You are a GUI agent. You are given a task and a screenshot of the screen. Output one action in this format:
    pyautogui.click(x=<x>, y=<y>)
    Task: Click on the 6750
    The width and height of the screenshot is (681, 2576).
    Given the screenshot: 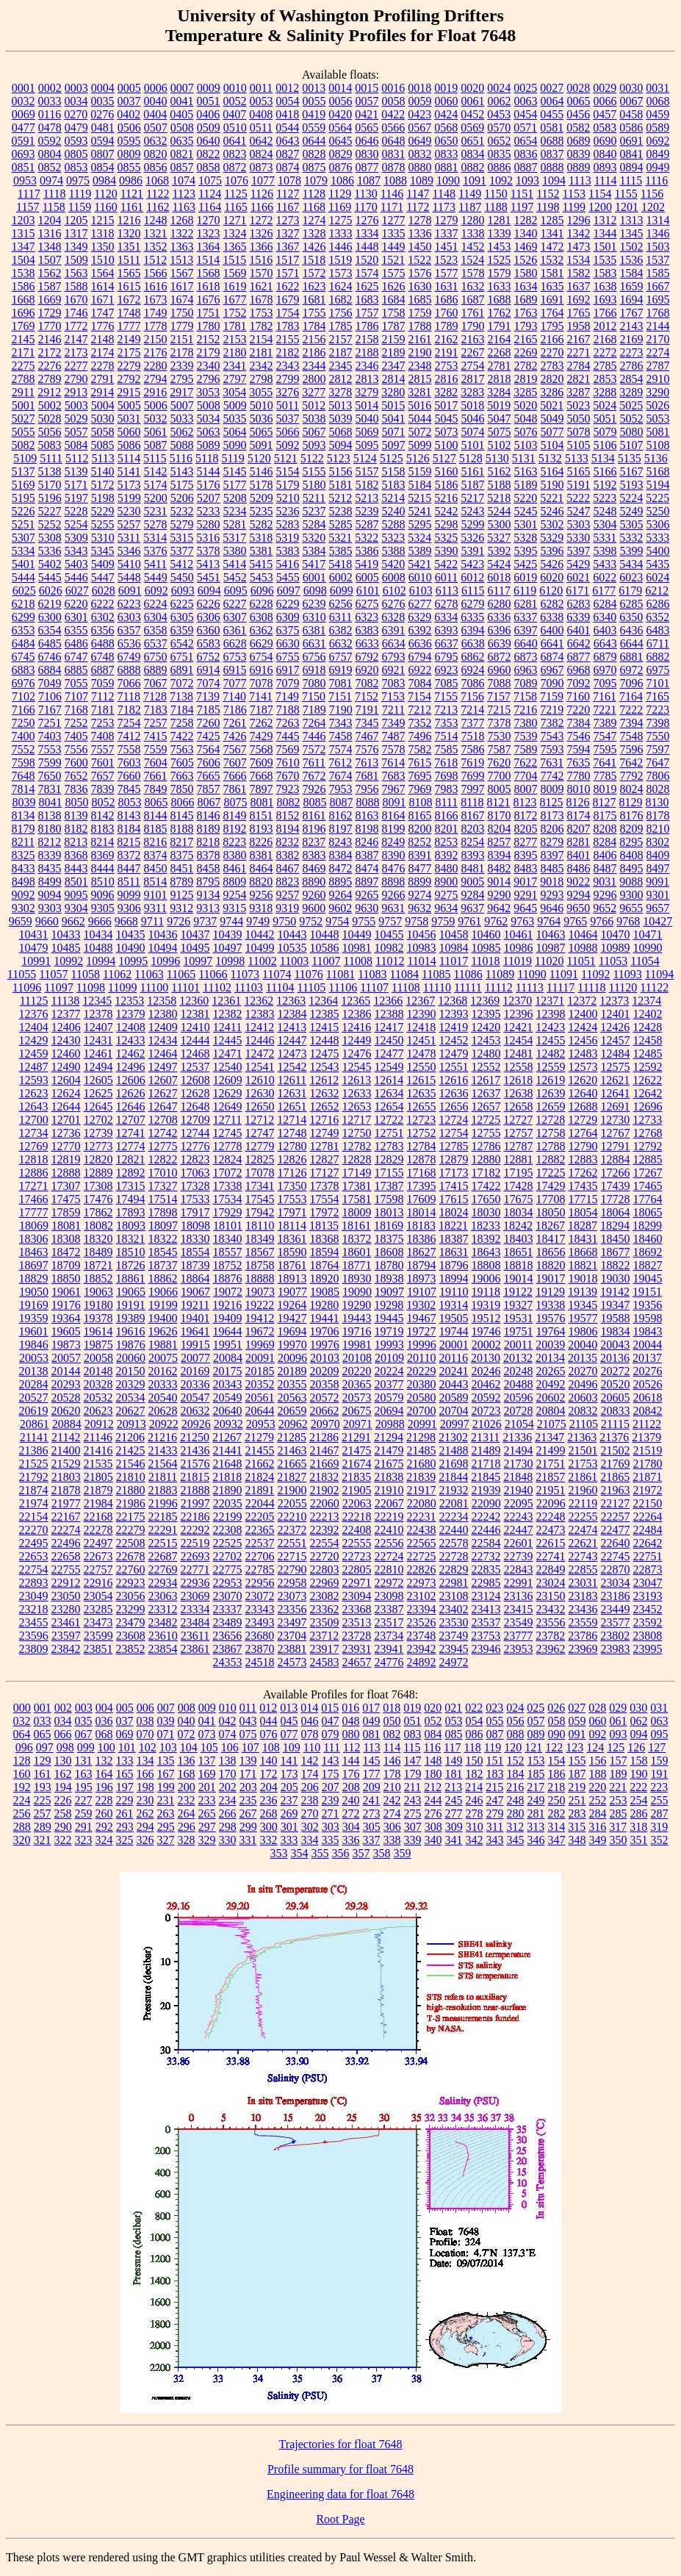 What is the action you would take?
    pyautogui.click(x=155, y=656)
    